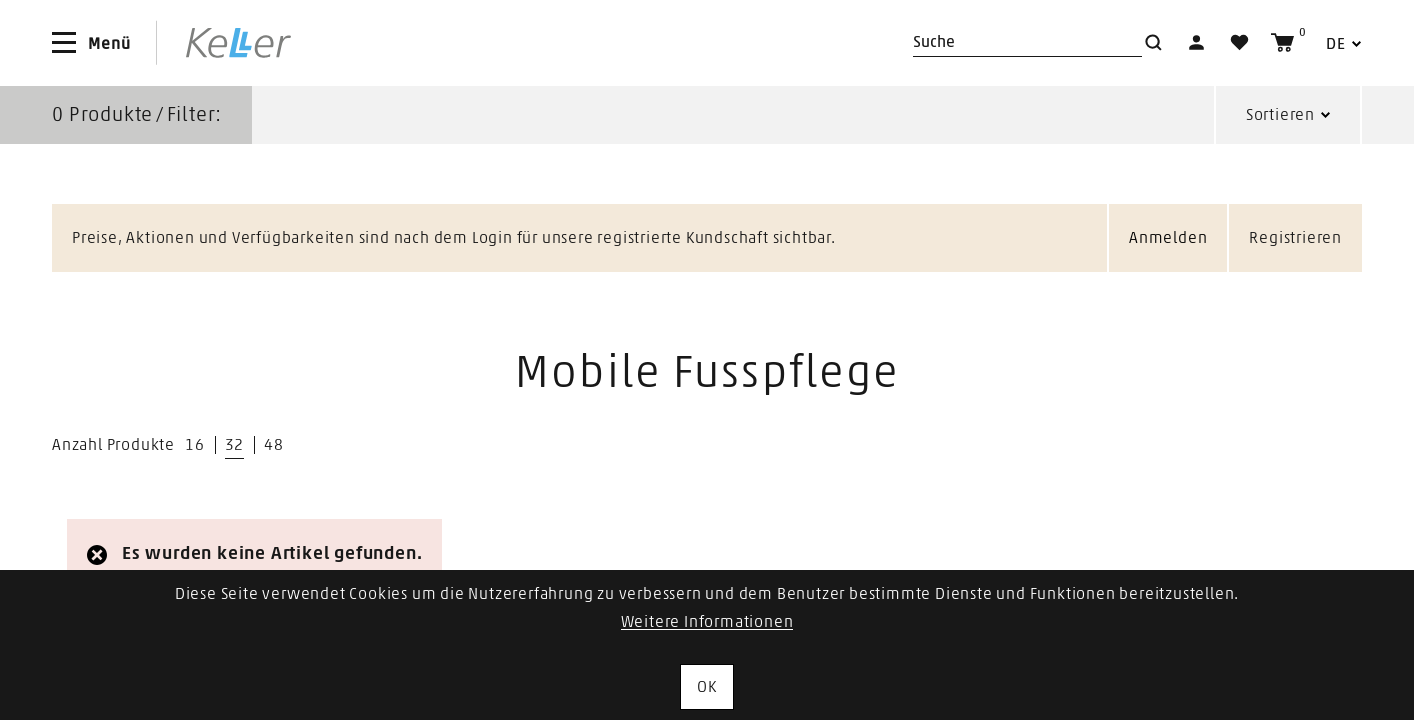 Image resolution: width=1414 pixels, height=720 pixels. What do you see at coordinates (707, 687) in the screenshot?
I see `OK` at bounding box center [707, 687].